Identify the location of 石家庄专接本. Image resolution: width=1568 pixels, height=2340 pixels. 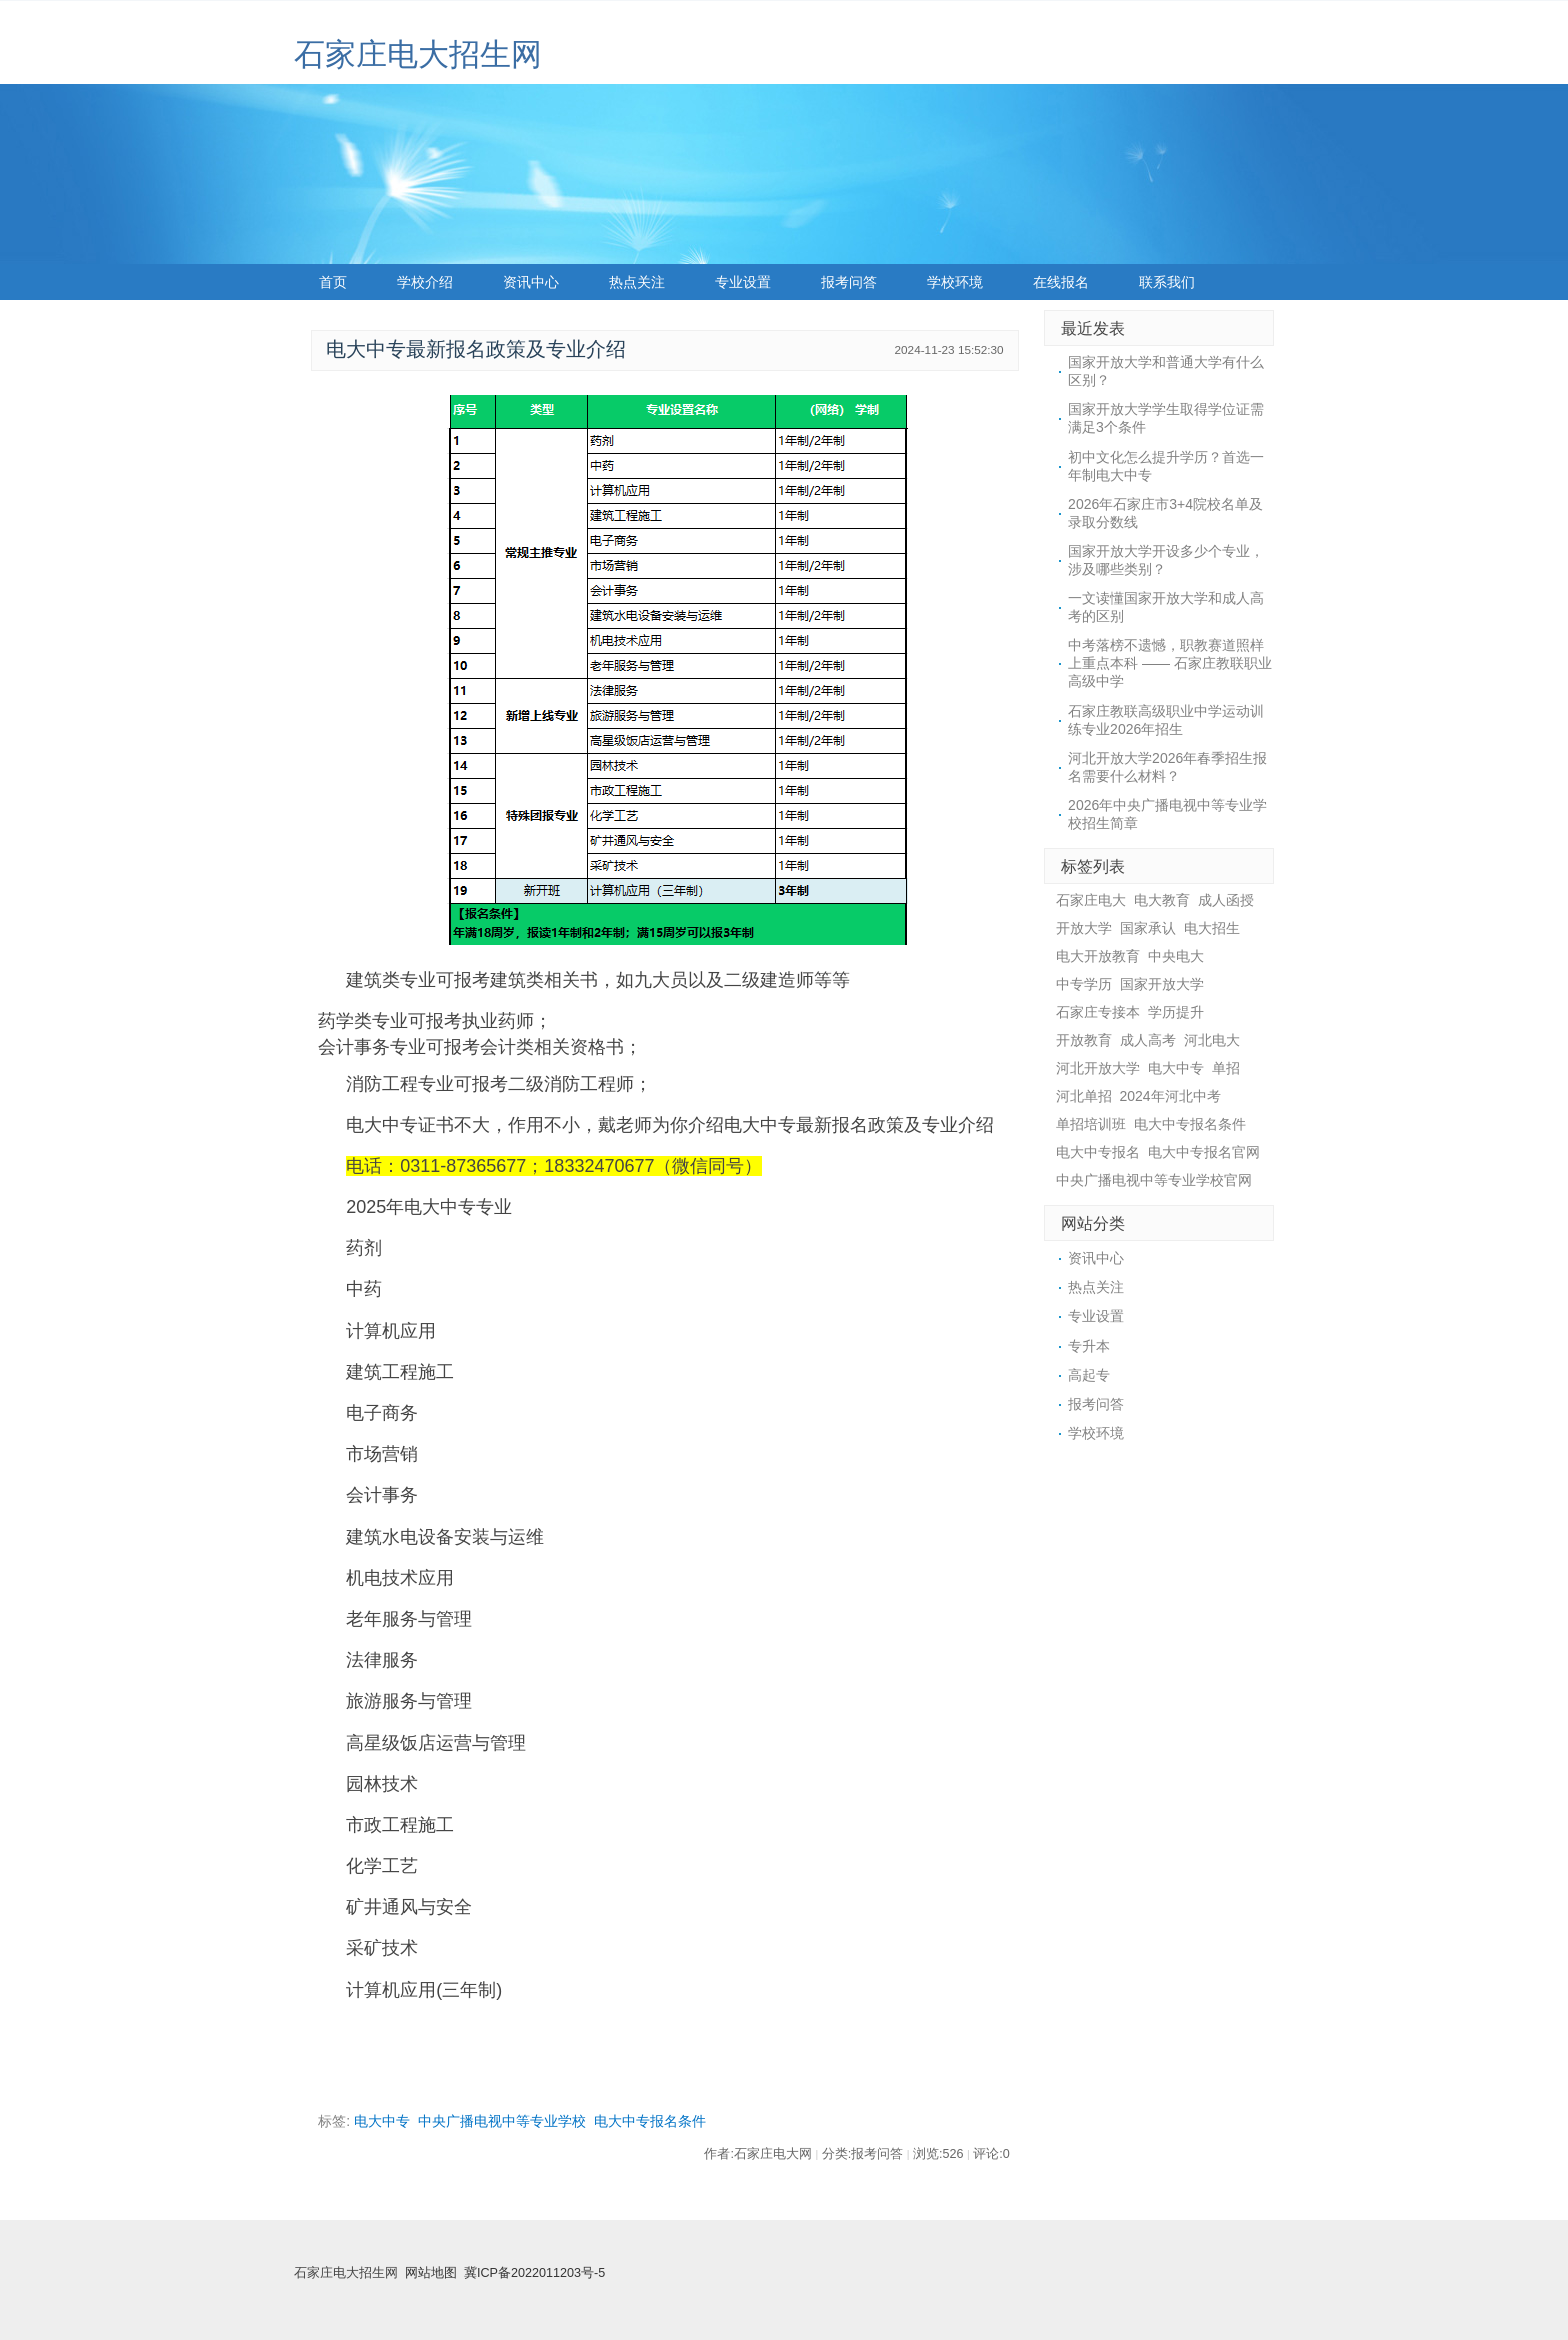
(1098, 1012).